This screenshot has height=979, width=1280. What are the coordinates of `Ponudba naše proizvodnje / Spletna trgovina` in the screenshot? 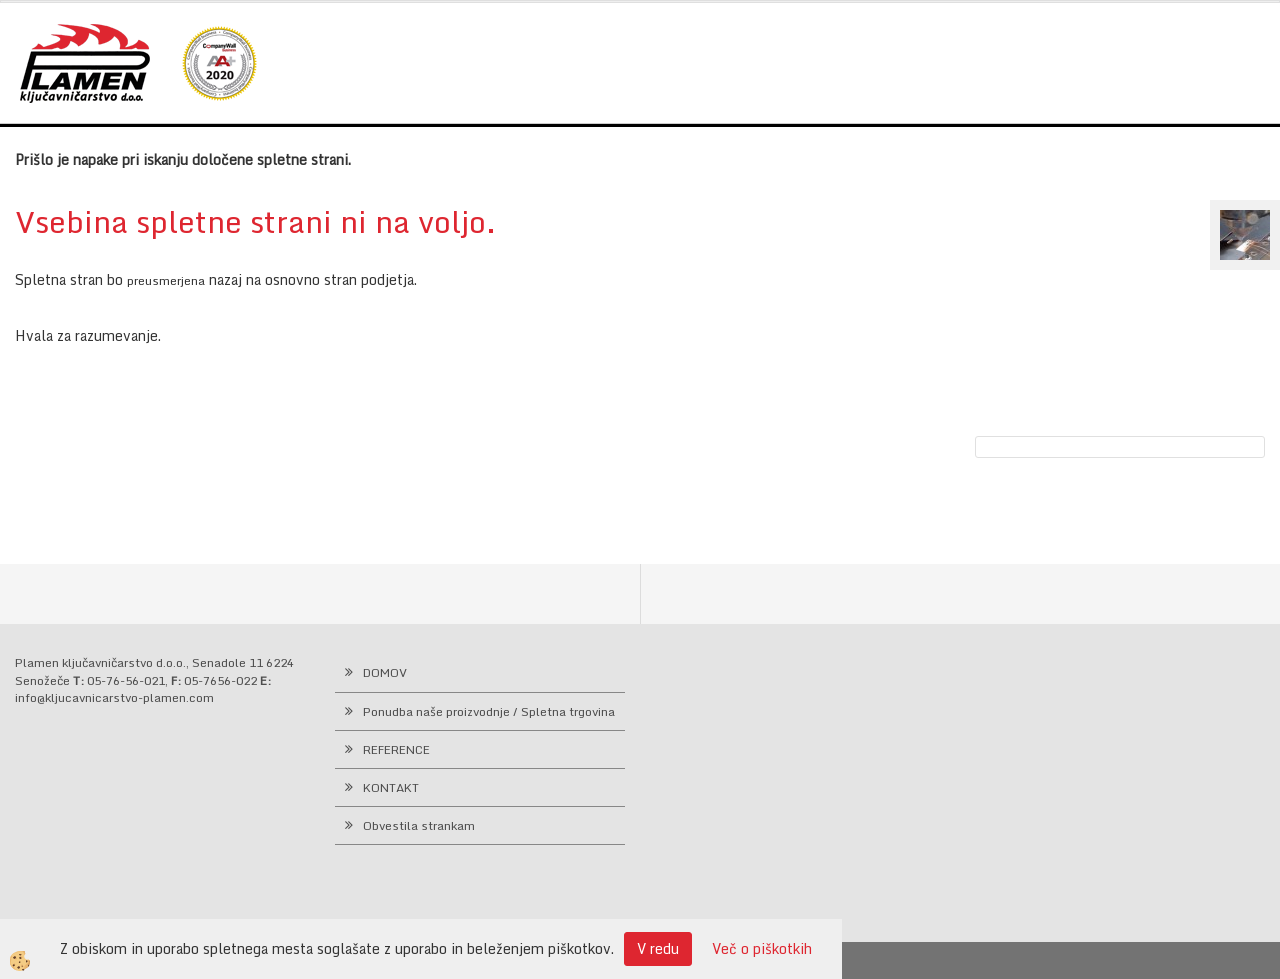 It's located at (489, 711).